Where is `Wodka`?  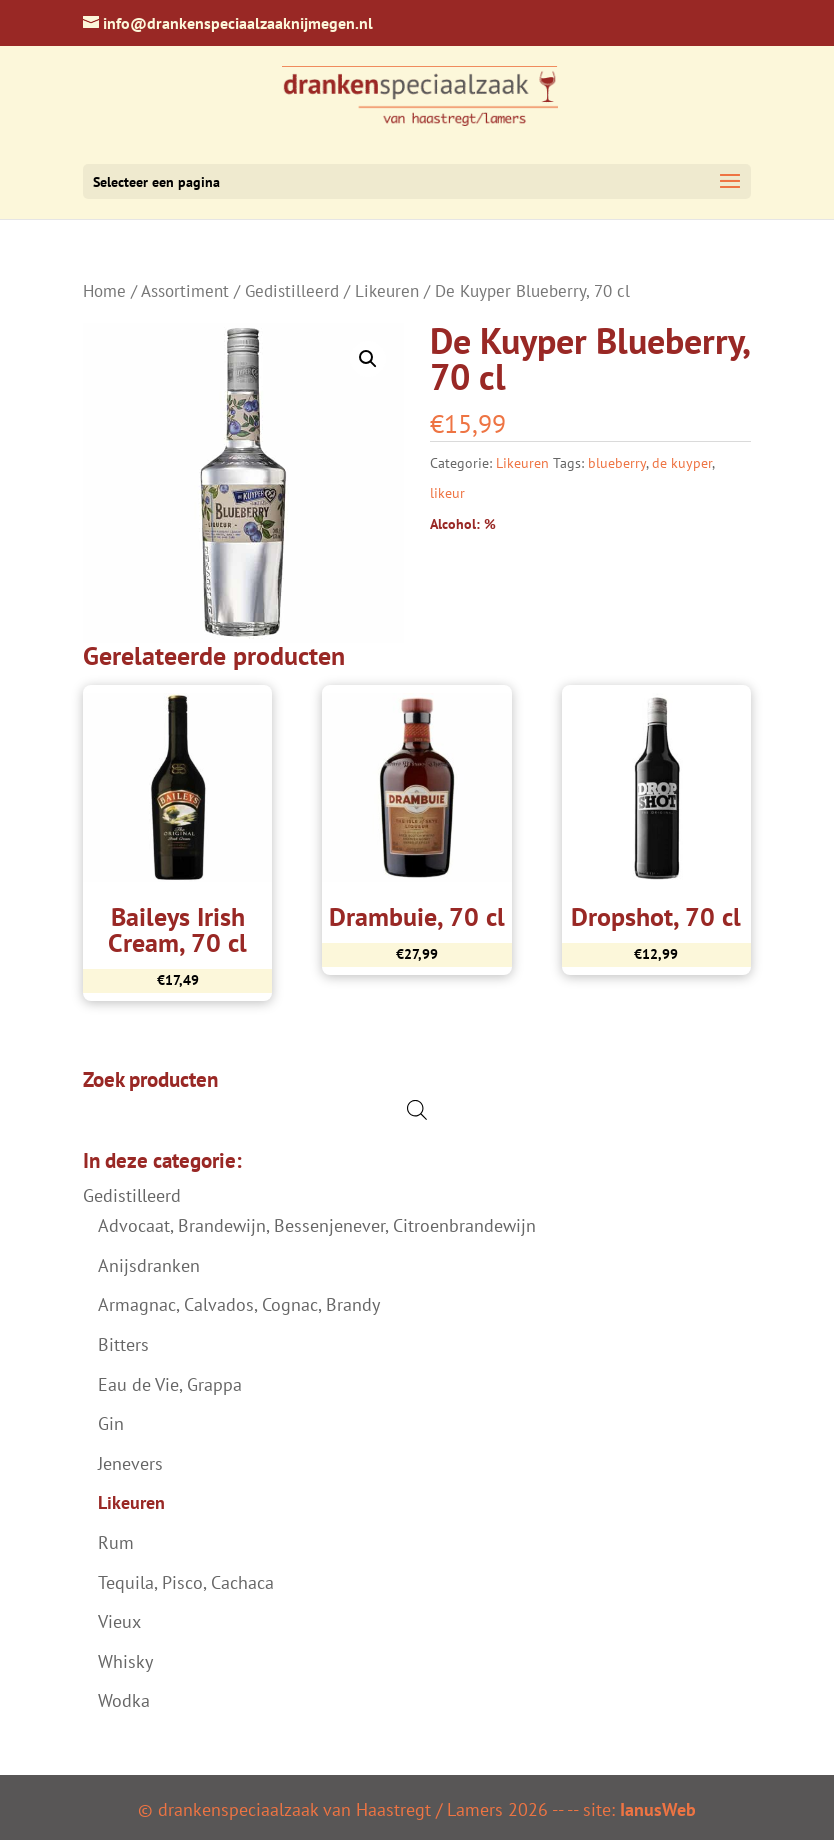
Wodka is located at coordinates (124, 1700).